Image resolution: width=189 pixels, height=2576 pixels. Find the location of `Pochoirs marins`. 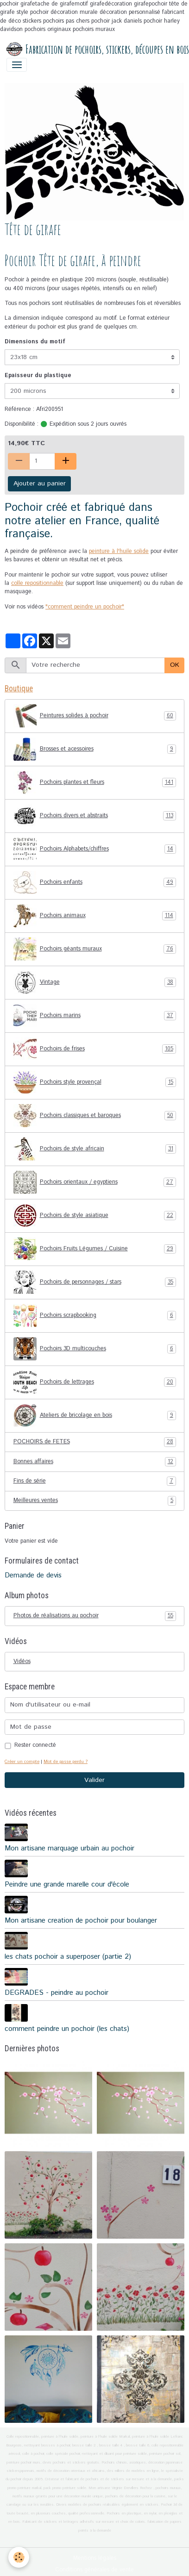

Pochoirs marins is located at coordinates (94, 1015).